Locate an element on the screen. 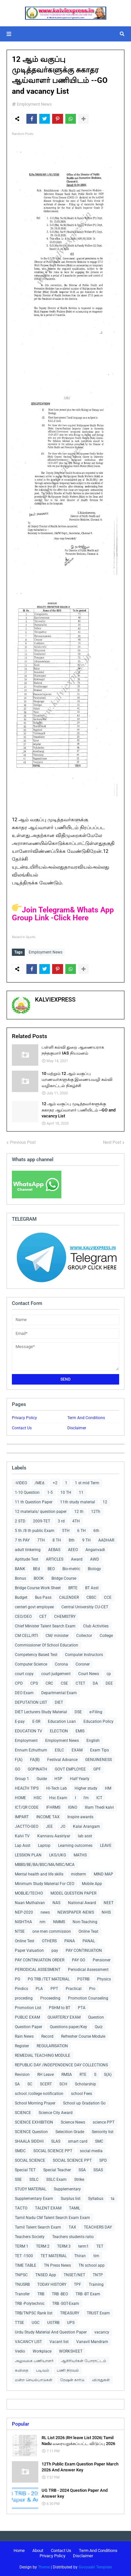  LEAVE is located at coordinates (106, 1845).